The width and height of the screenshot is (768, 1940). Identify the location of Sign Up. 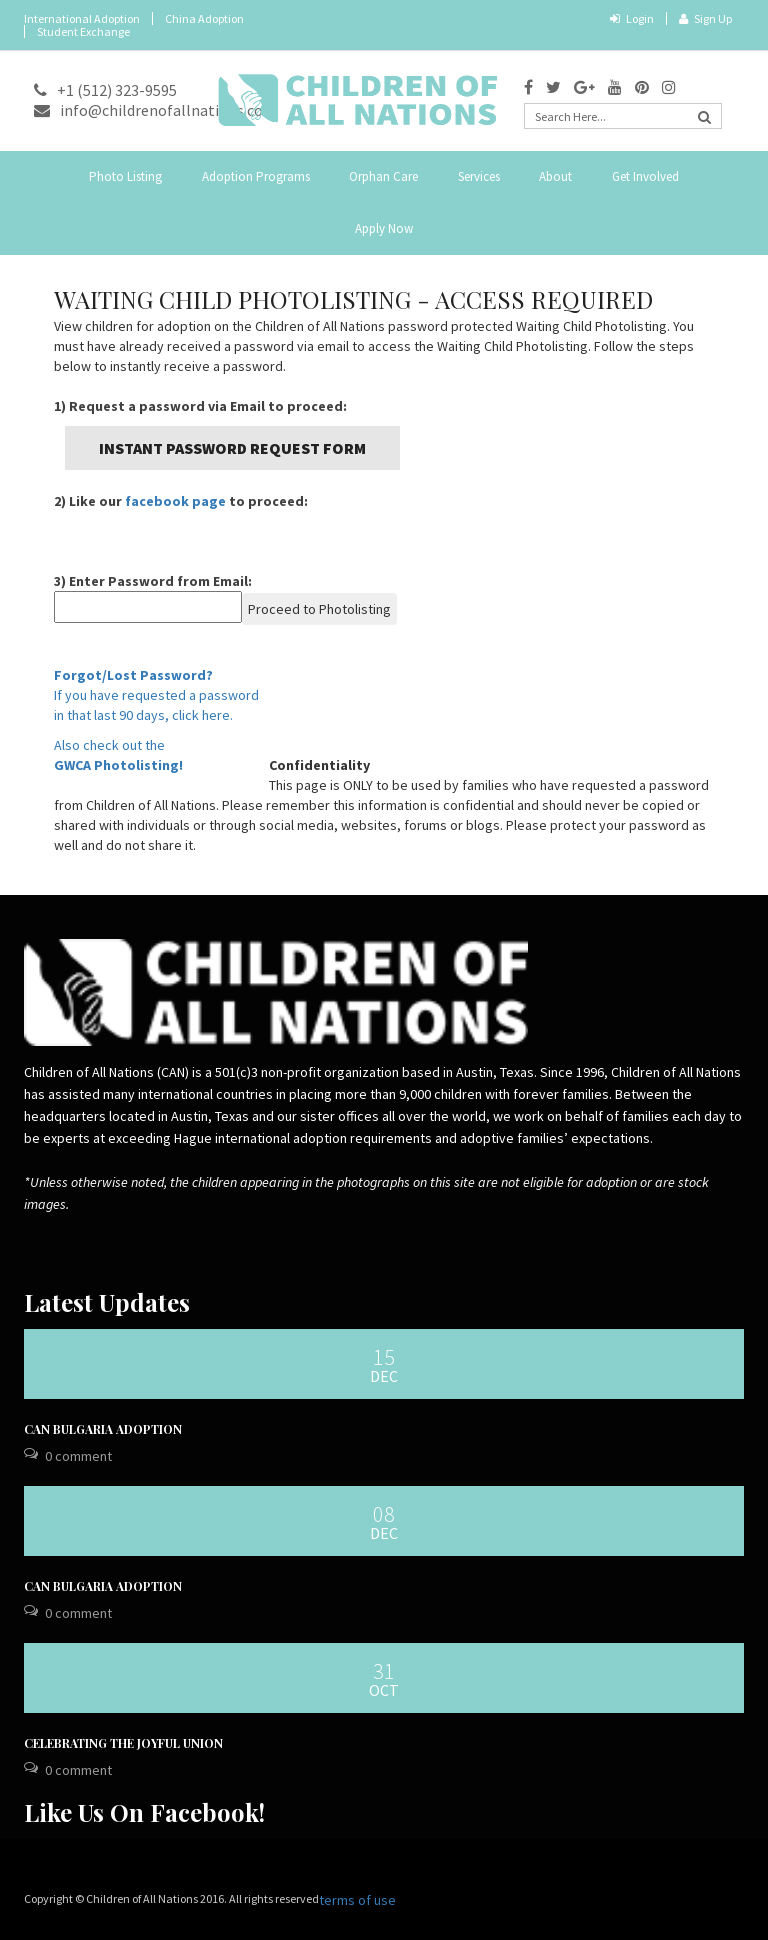
(705, 18).